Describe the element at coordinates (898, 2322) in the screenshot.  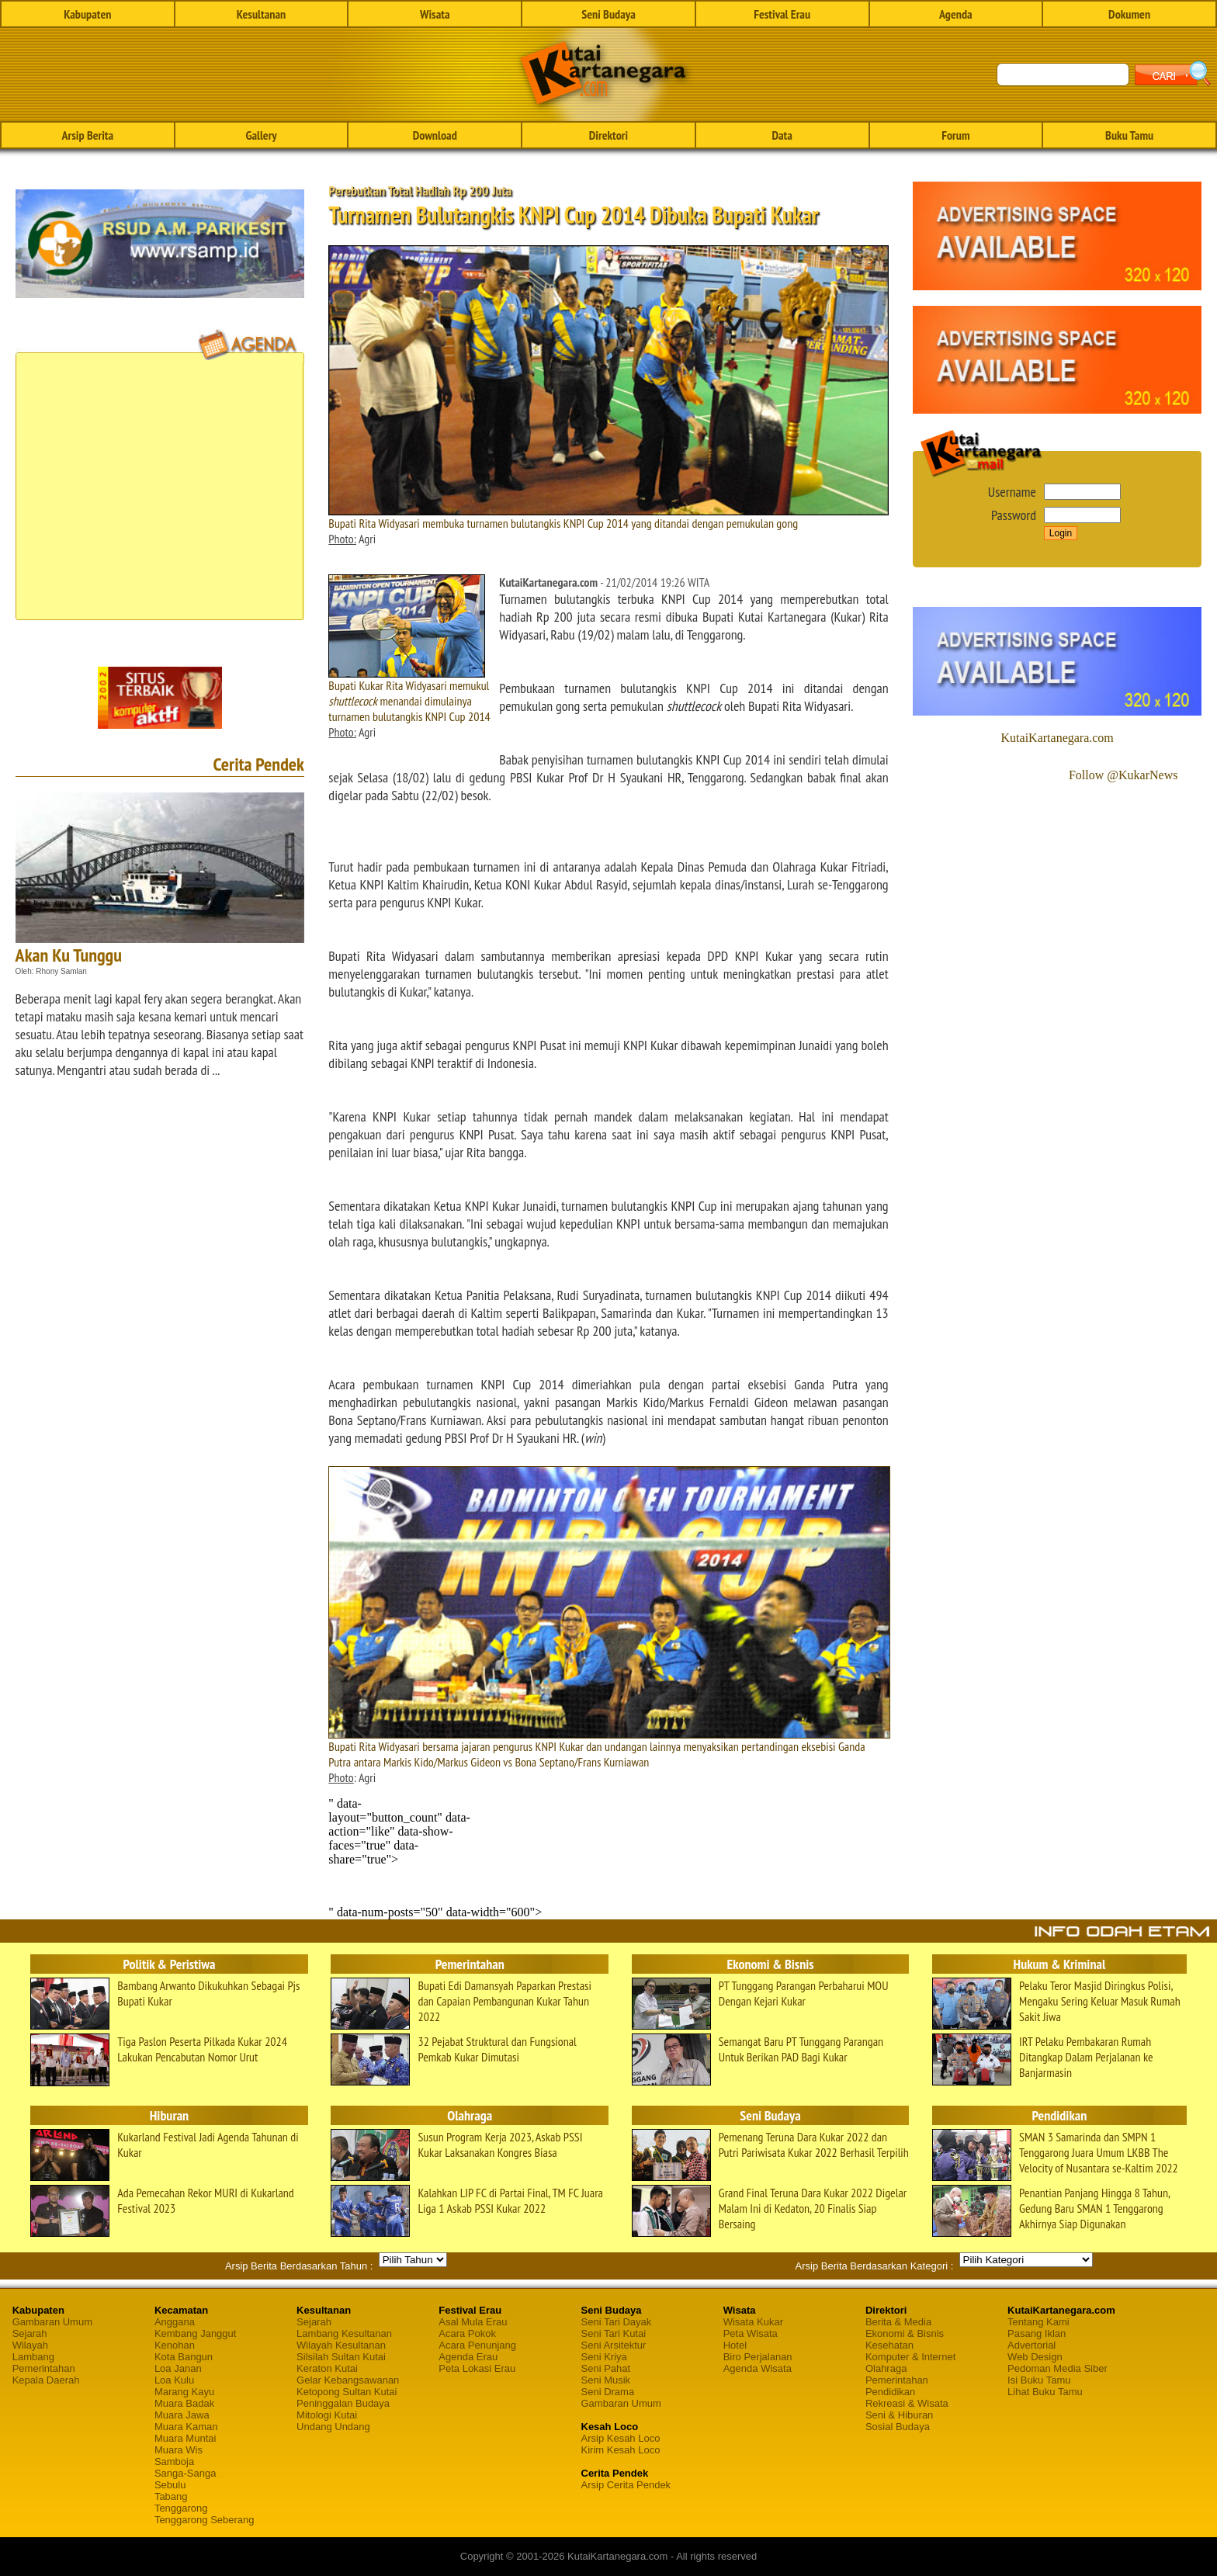
I see `Berita & Media` at that location.